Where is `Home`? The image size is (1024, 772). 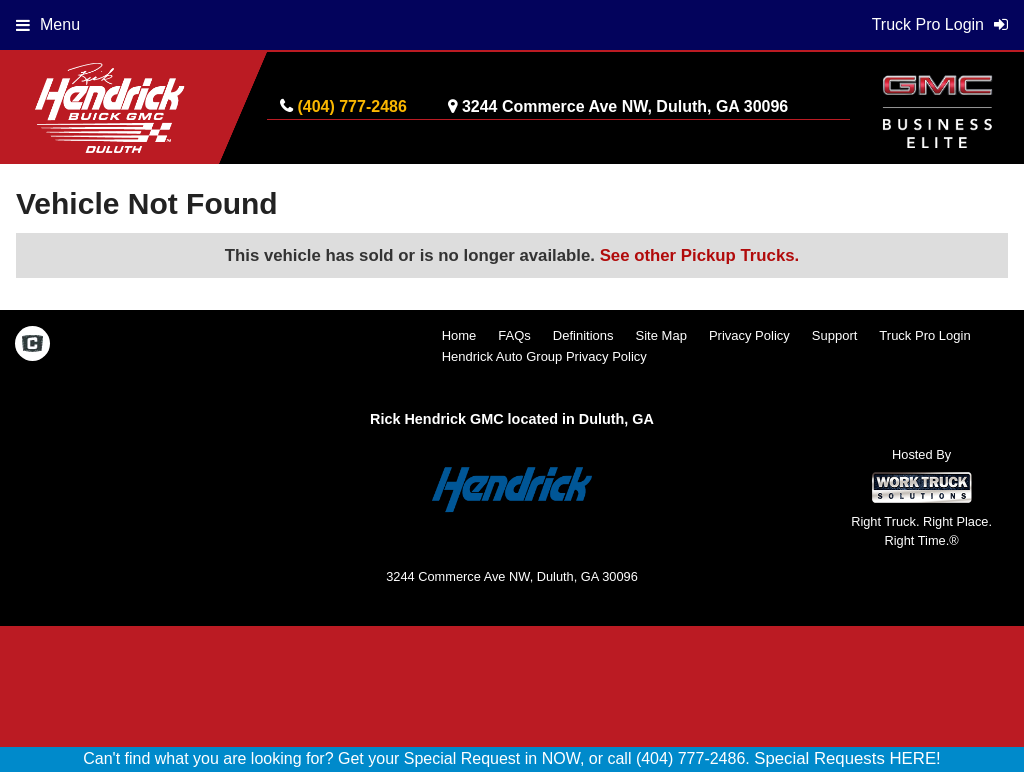
Home is located at coordinates (459, 335).